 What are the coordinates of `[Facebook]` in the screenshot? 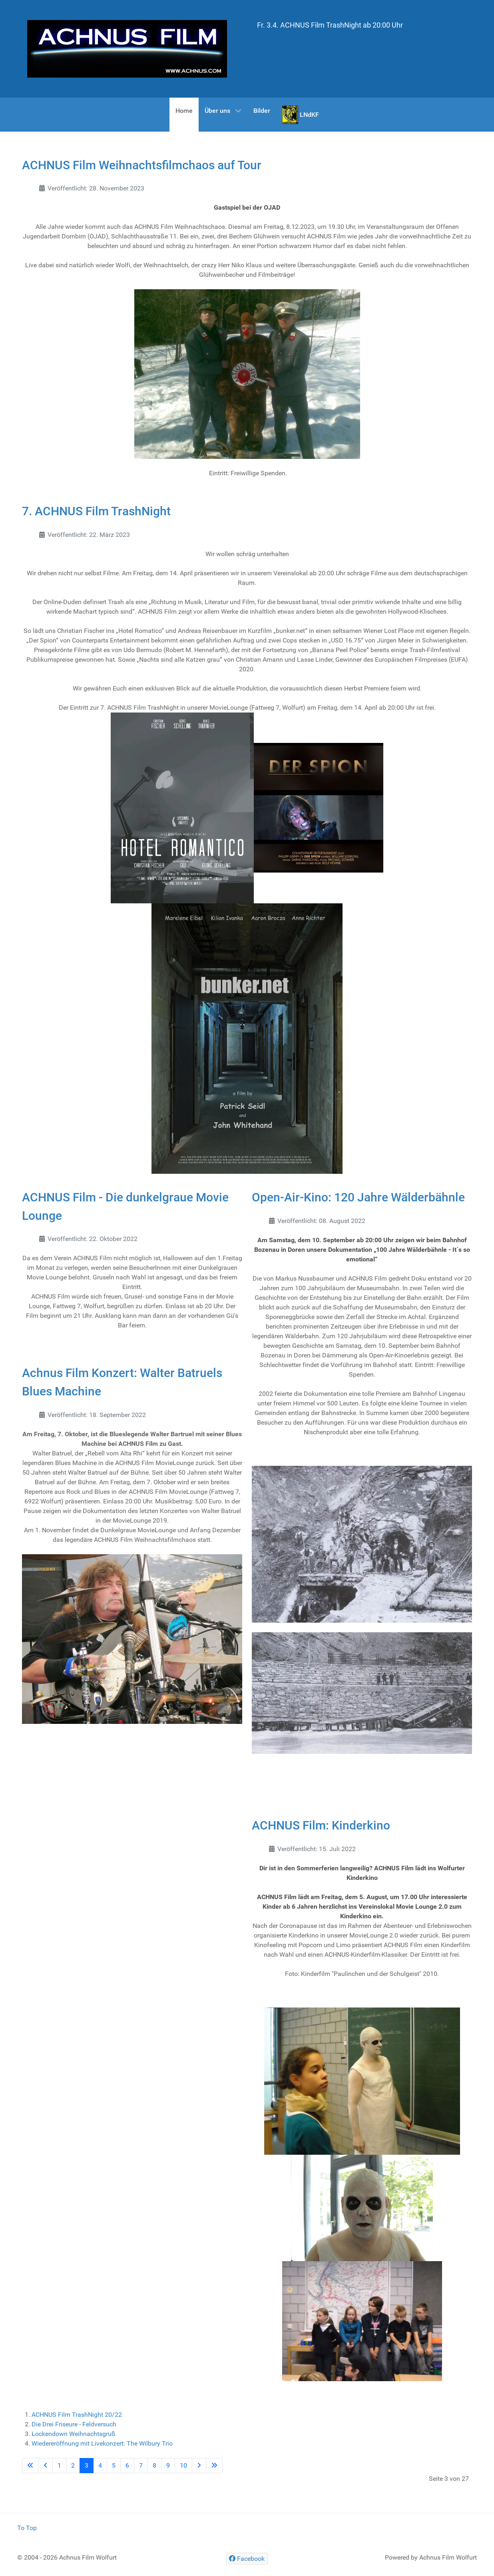 It's located at (247, 2558).